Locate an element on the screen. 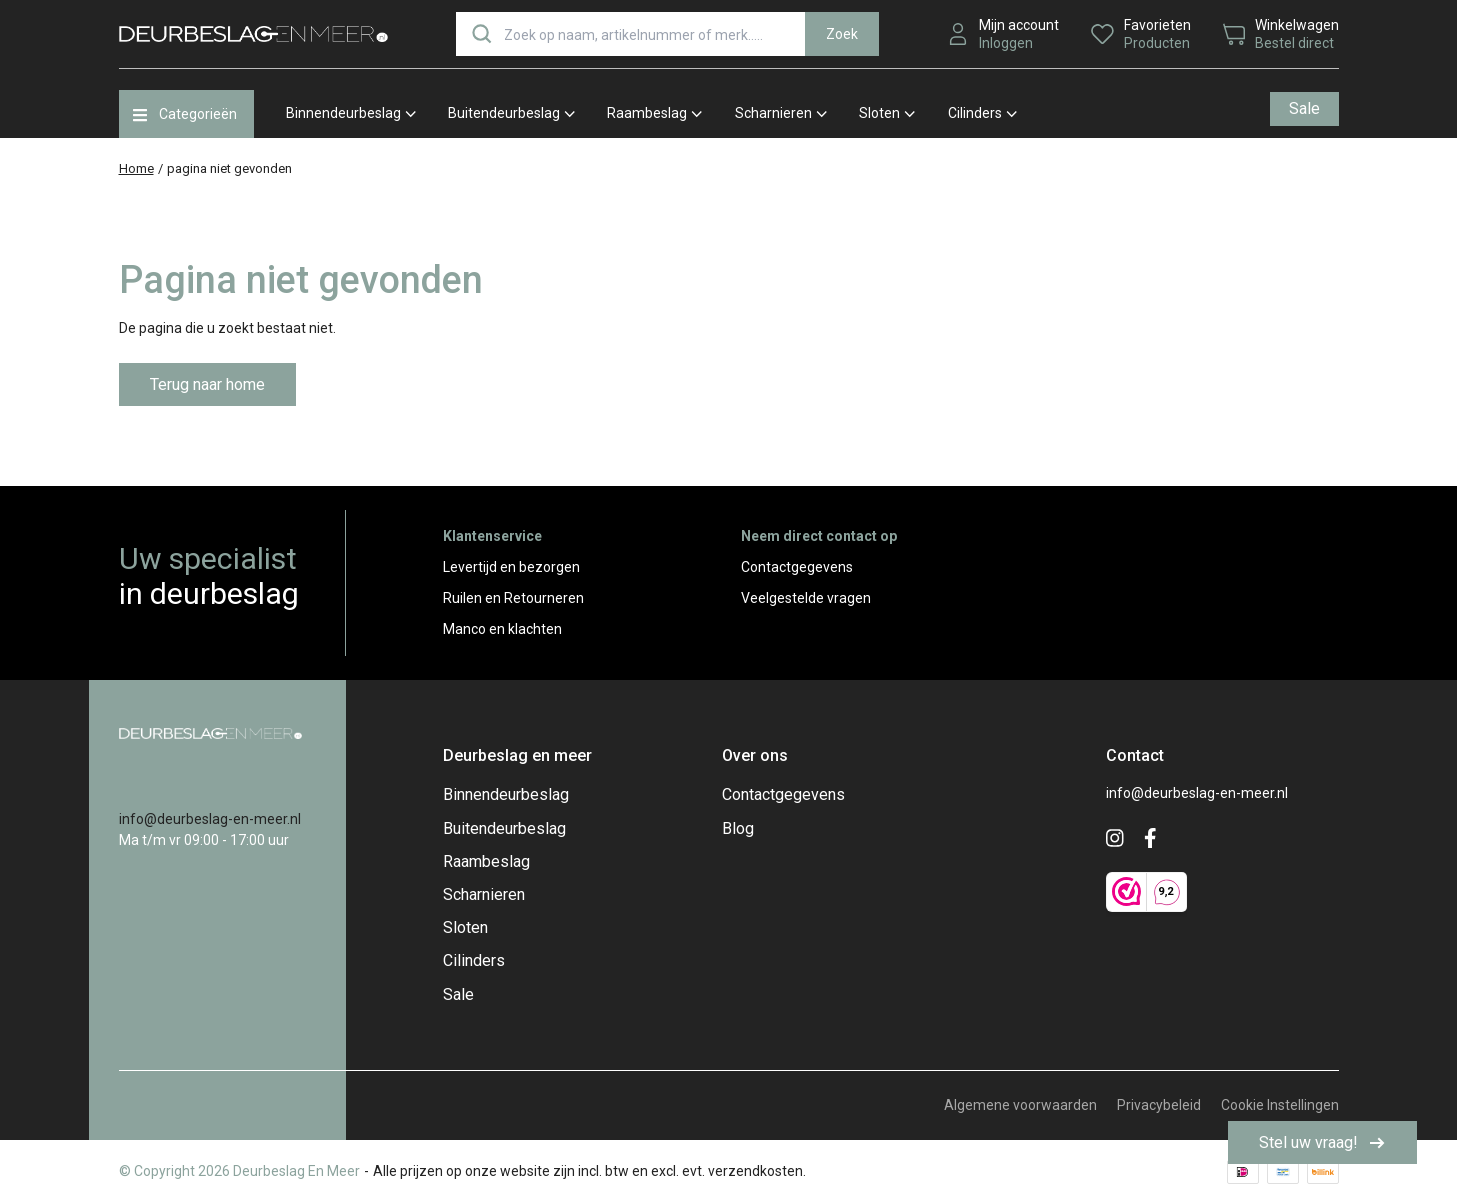 This screenshot has width=1457, height=1204. Veelgestelde vragen is located at coordinates (806, 598).